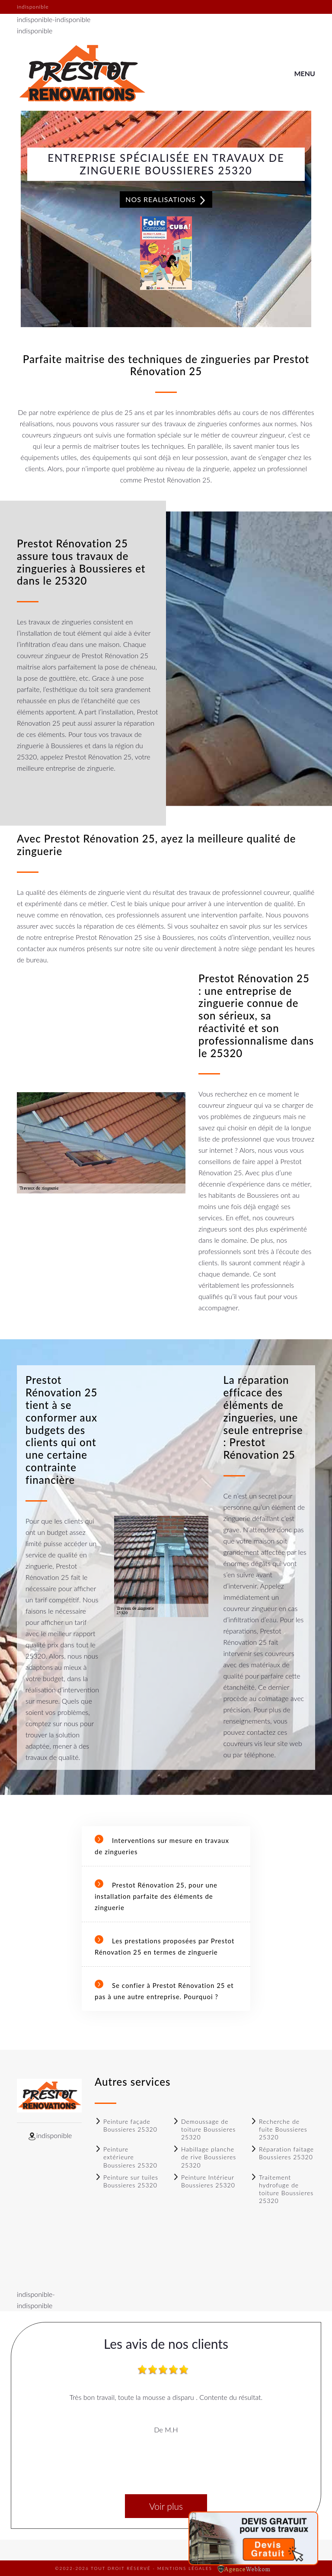 The image size is (332, 2576). I want to click on Nos realisations, so click(166, 200).